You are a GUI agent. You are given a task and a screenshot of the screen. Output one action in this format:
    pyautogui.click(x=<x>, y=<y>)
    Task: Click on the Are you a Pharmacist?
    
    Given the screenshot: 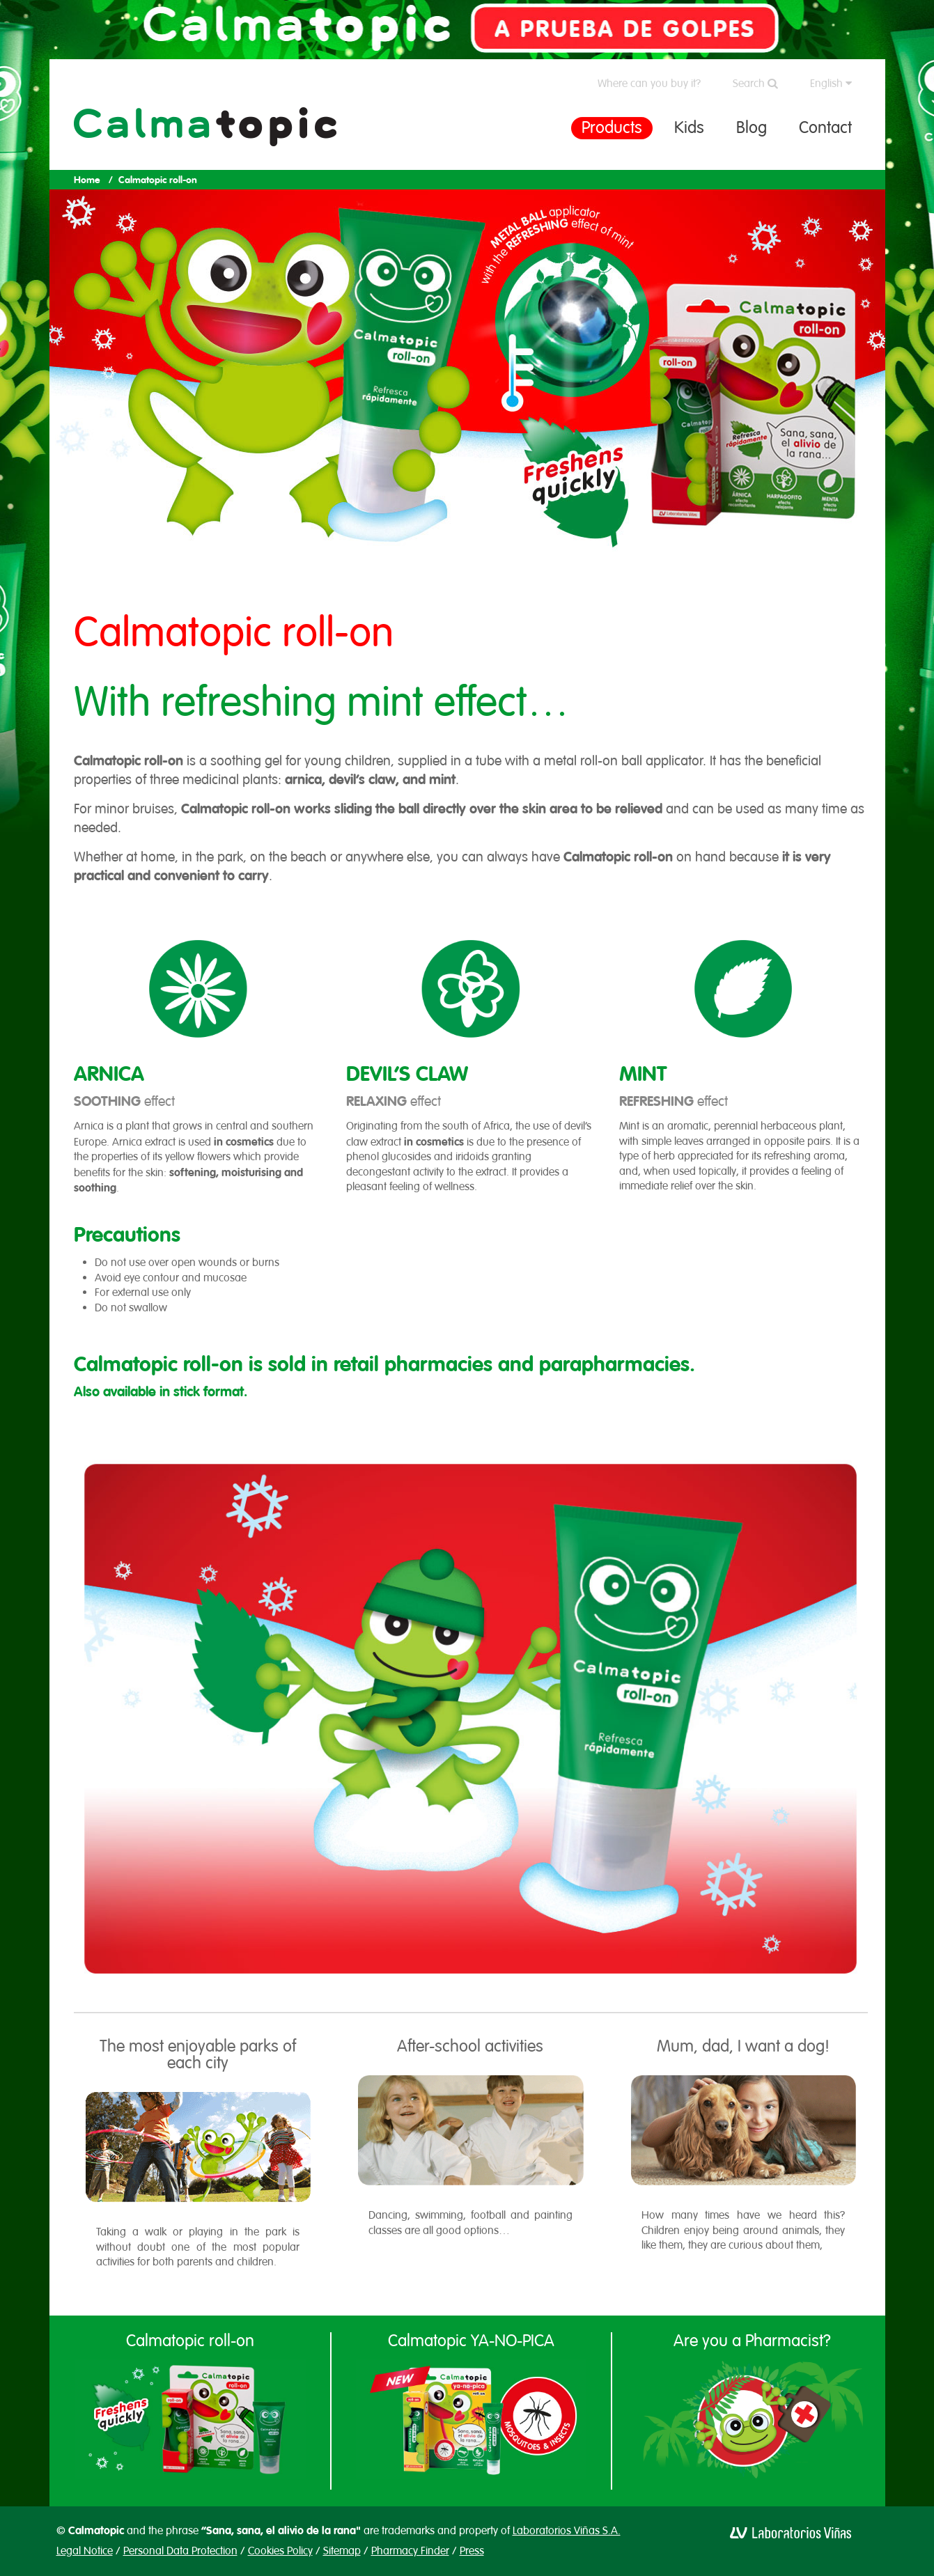 What is the action you would take?
    pyautogui.click(x=752, y=2340)
    